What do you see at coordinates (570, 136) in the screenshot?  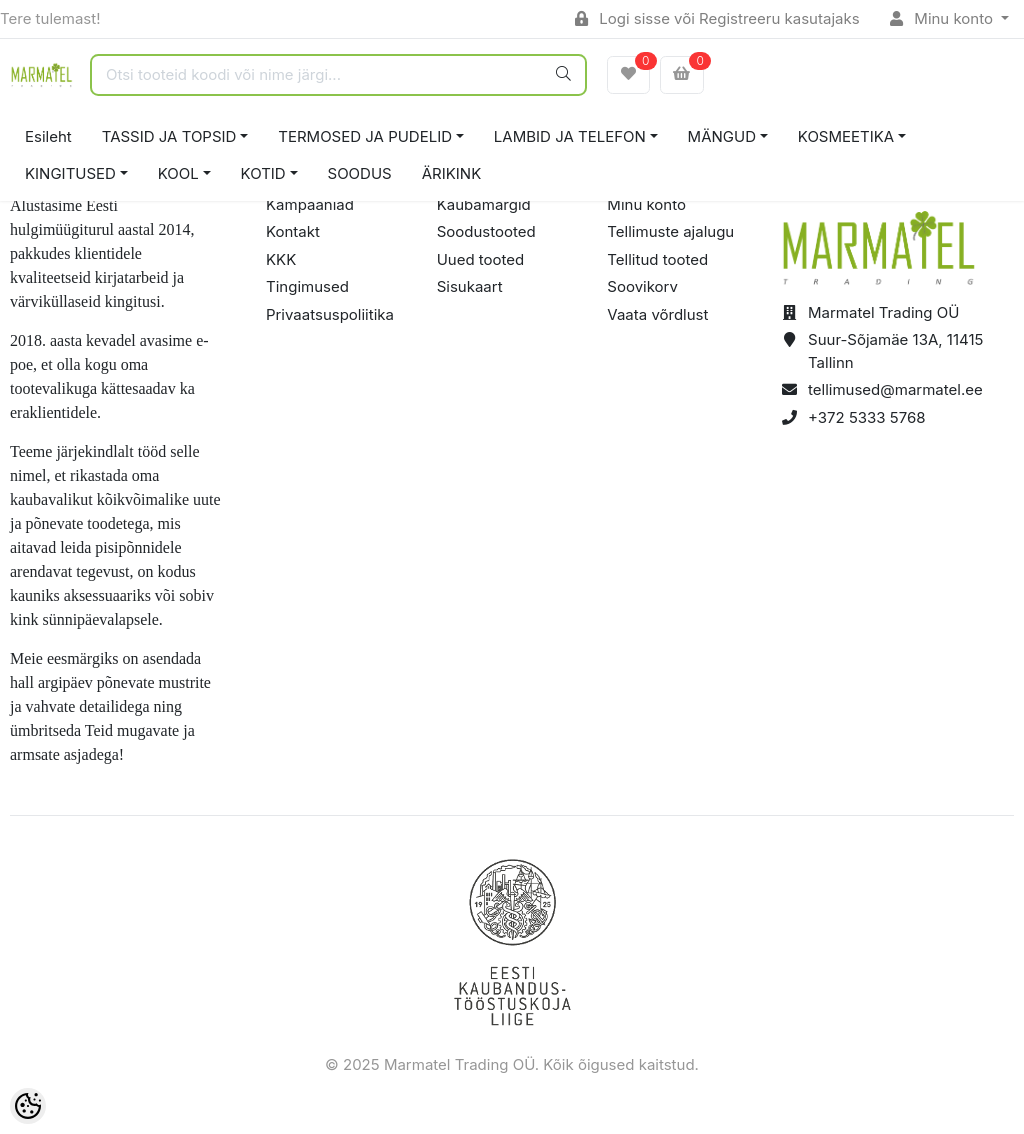 I see `LAMBID JA TELEFON` at bounding box center [570, 136].